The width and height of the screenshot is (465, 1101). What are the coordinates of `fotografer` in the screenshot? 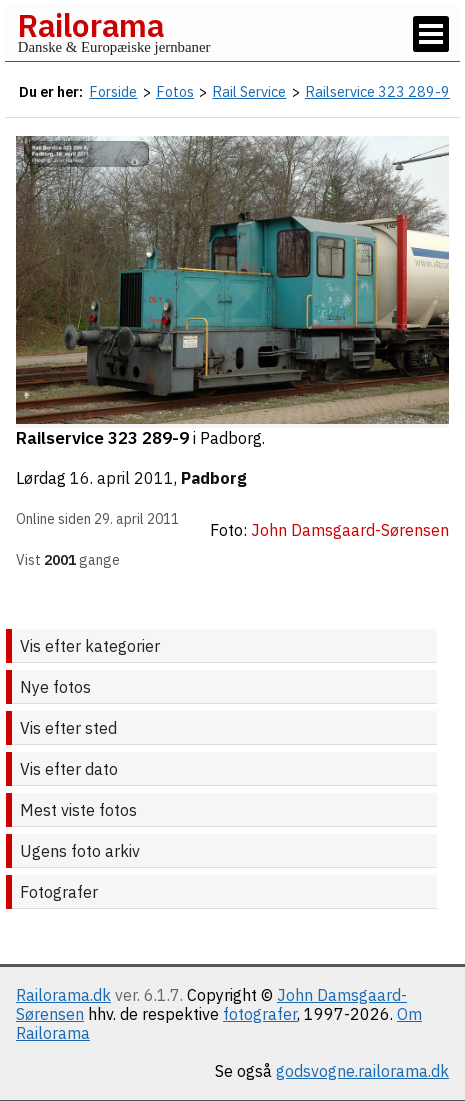 It's located at (260, 1014).